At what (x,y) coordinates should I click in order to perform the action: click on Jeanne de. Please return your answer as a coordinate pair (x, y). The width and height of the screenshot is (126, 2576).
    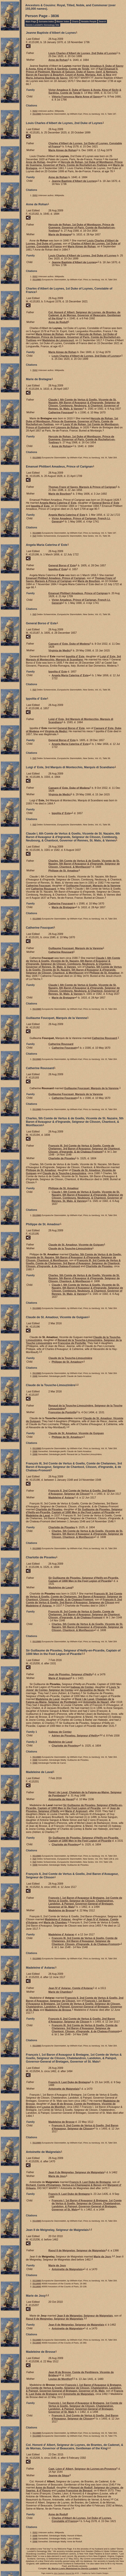
    Looking at the image, I should click on (58, 2475).